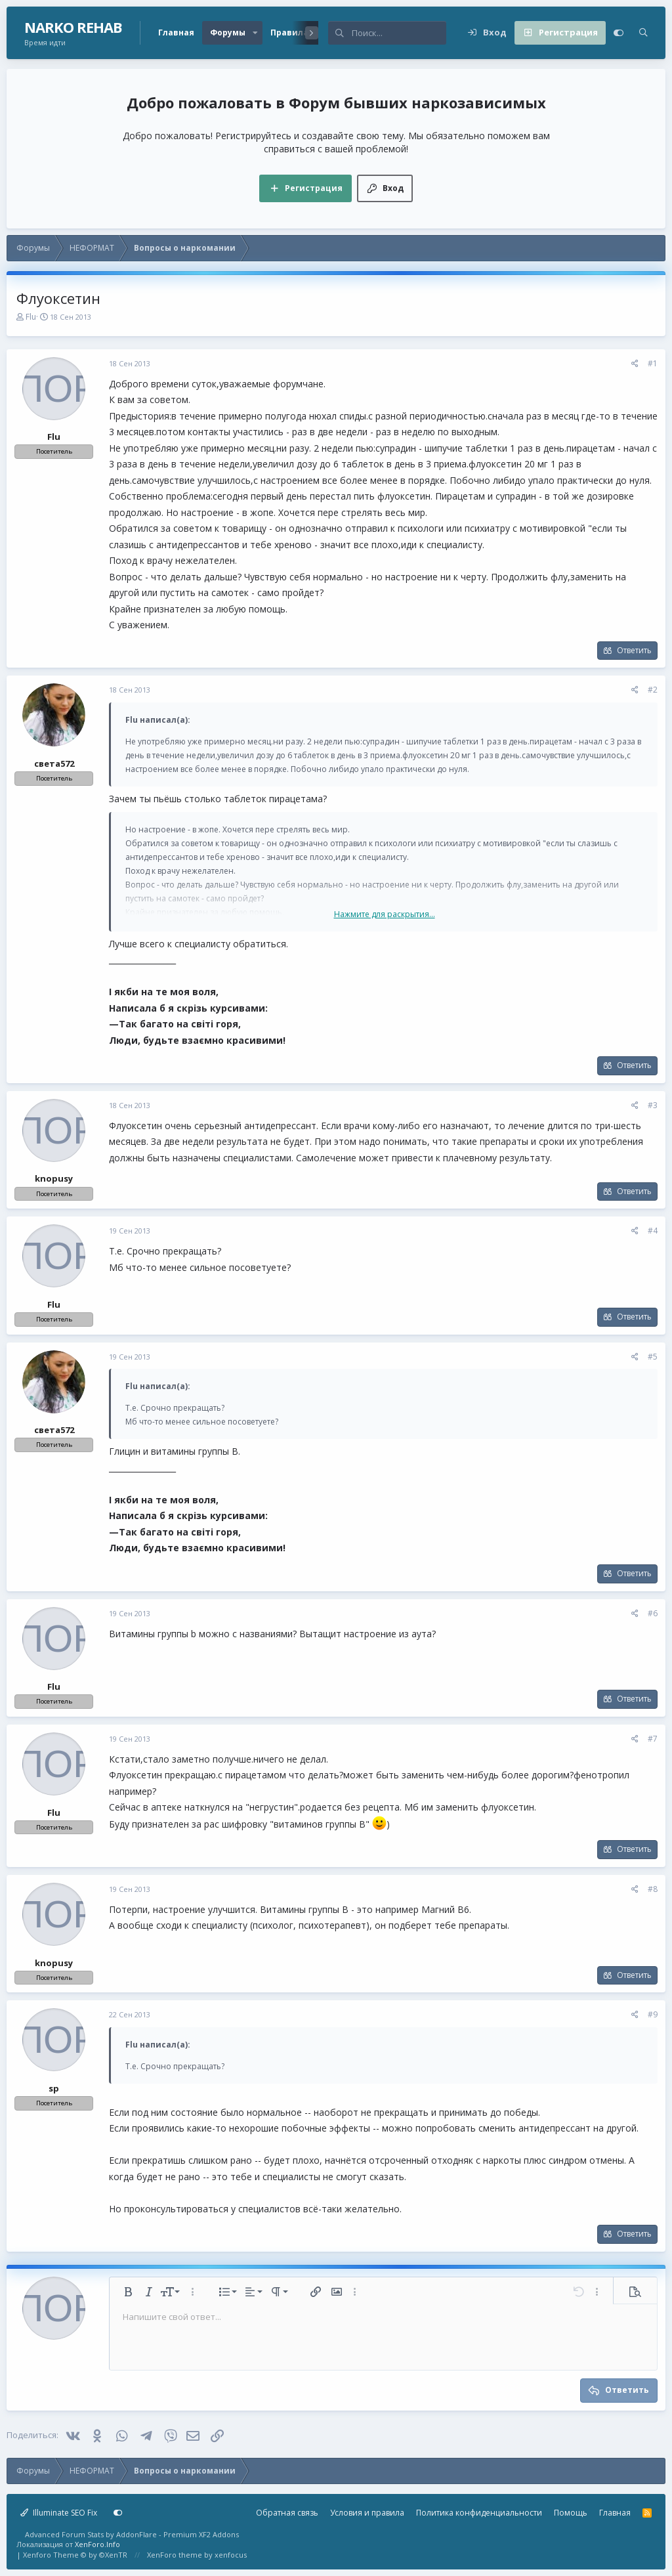 The height and width of the screenshot is (2576, 672). Describe the element at coordinates (54, 2088) in the screenshot. I see `sp` at that location.